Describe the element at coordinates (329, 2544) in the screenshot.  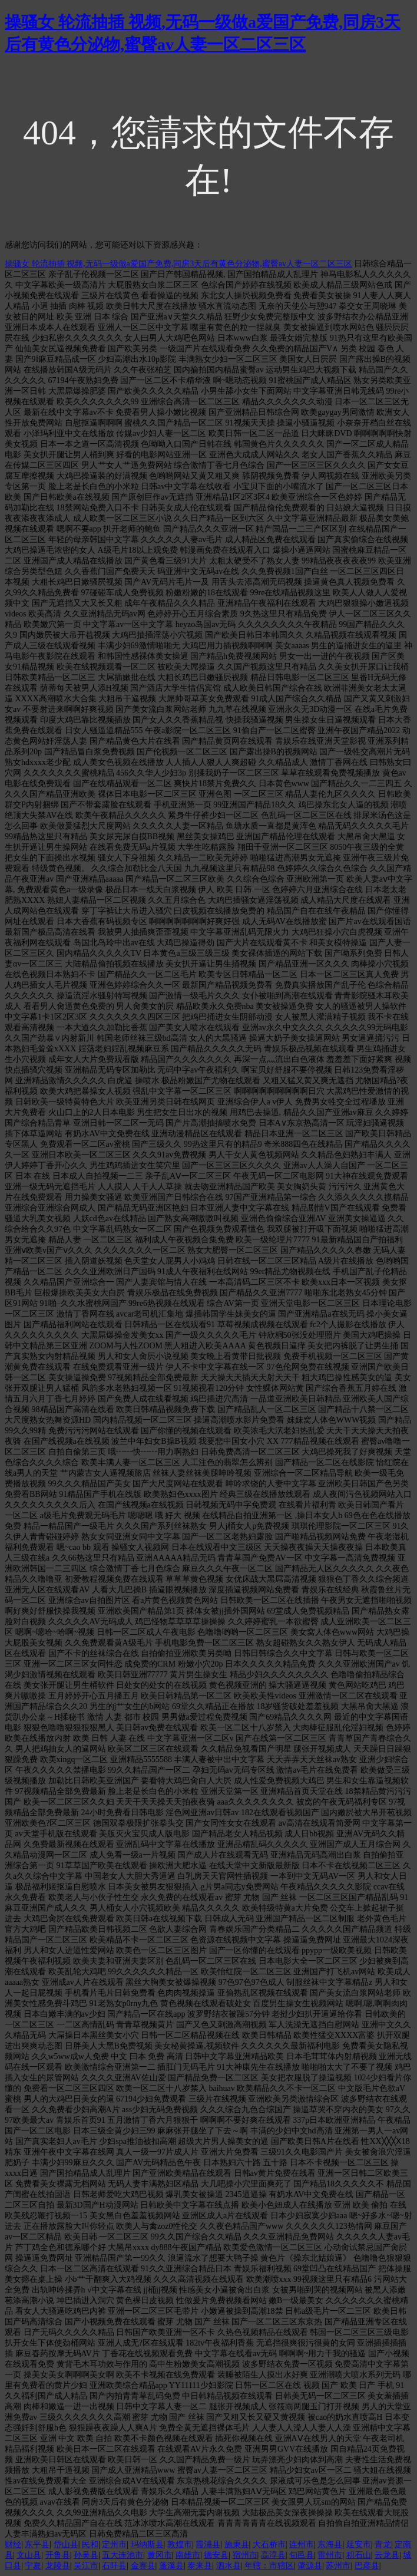
I see `东海县` at that location.